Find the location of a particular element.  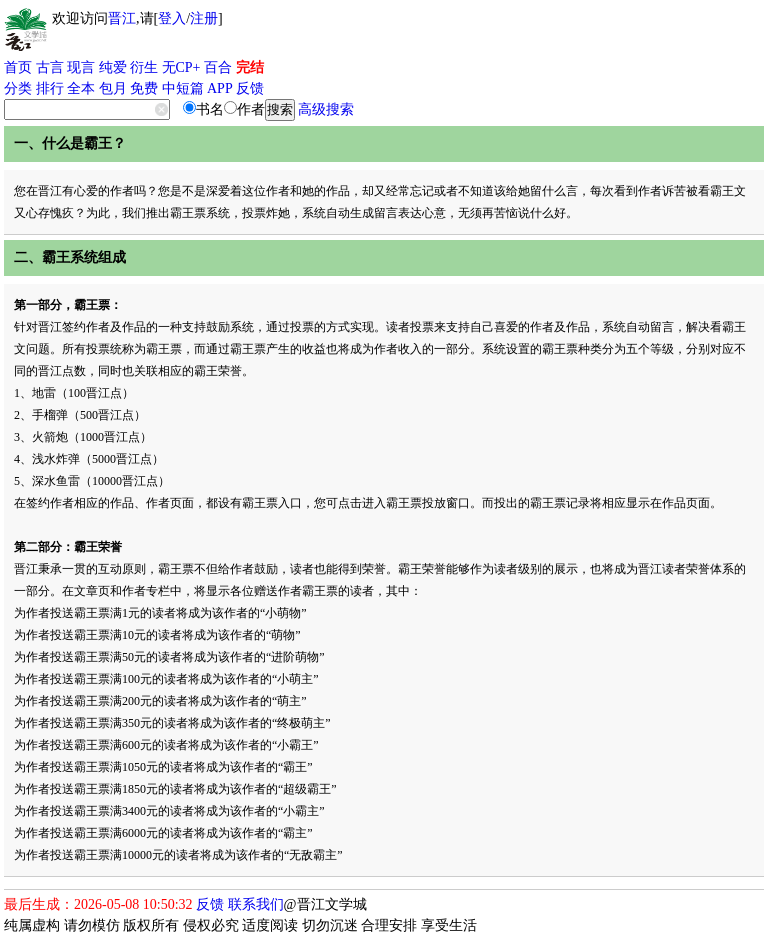

百合 is located at coordinates (218, 67).